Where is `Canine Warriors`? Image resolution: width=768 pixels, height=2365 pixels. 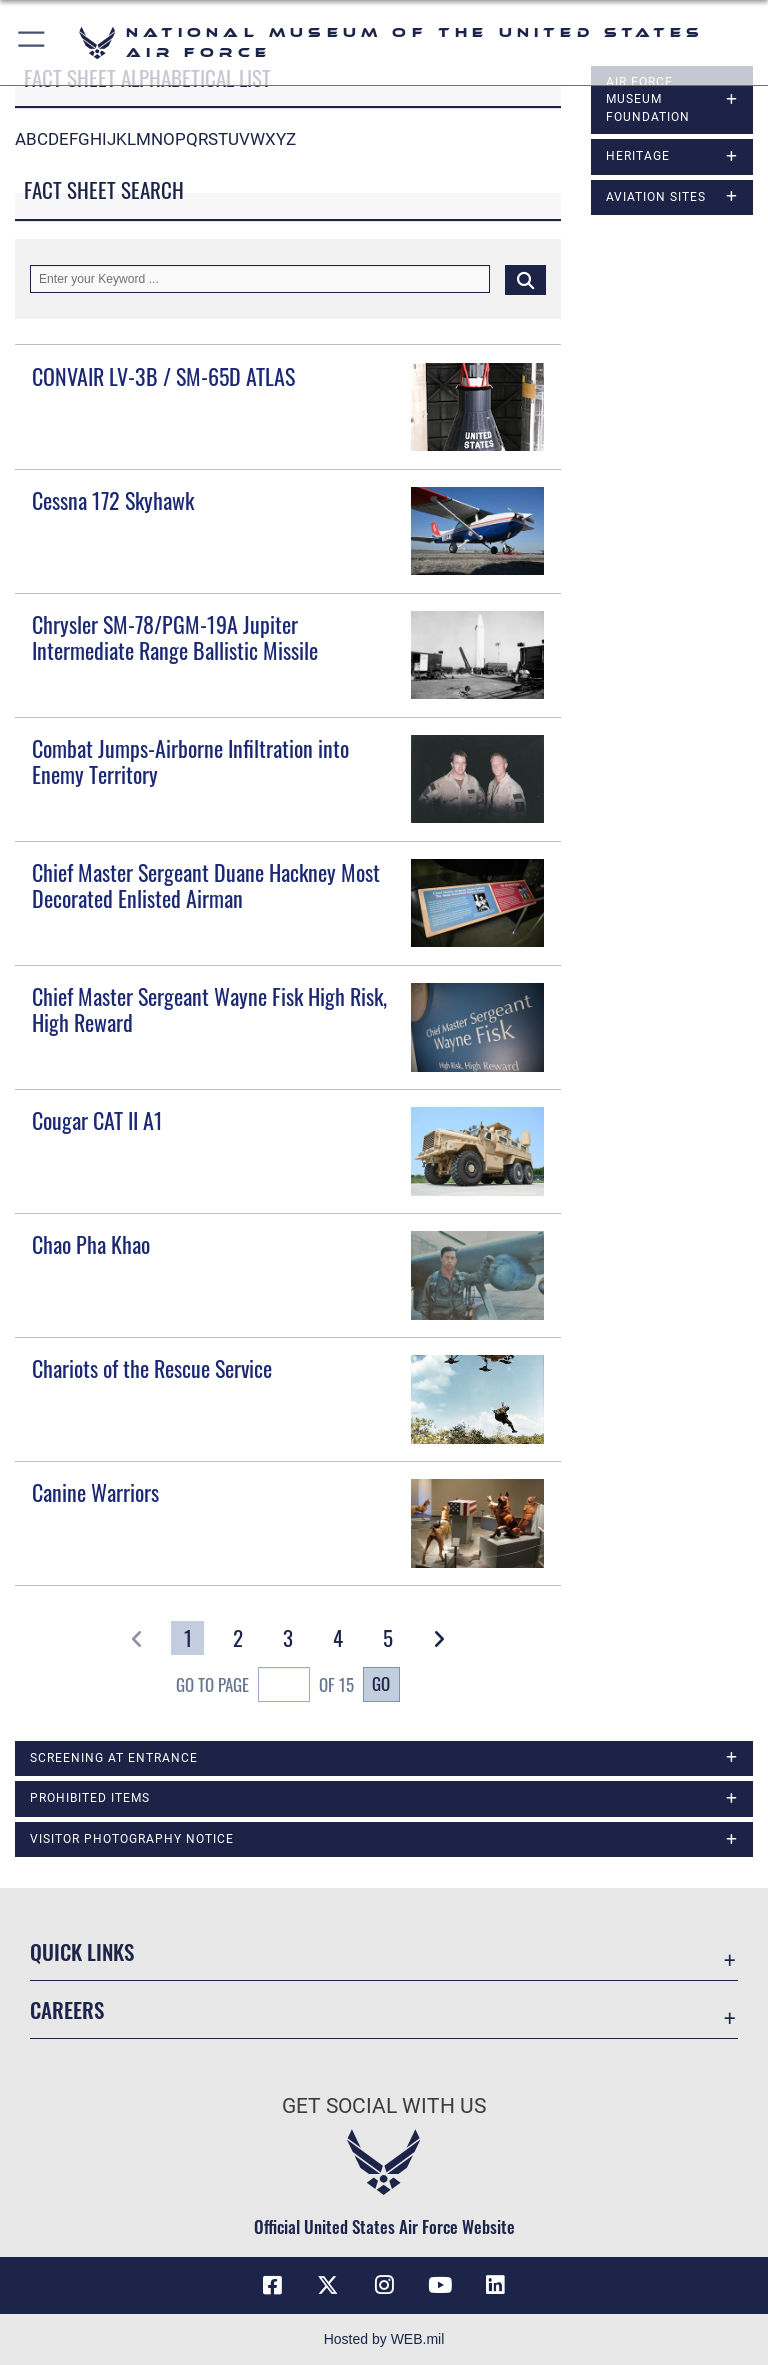
Canine Warriors is located at coordinates (95, 1492).